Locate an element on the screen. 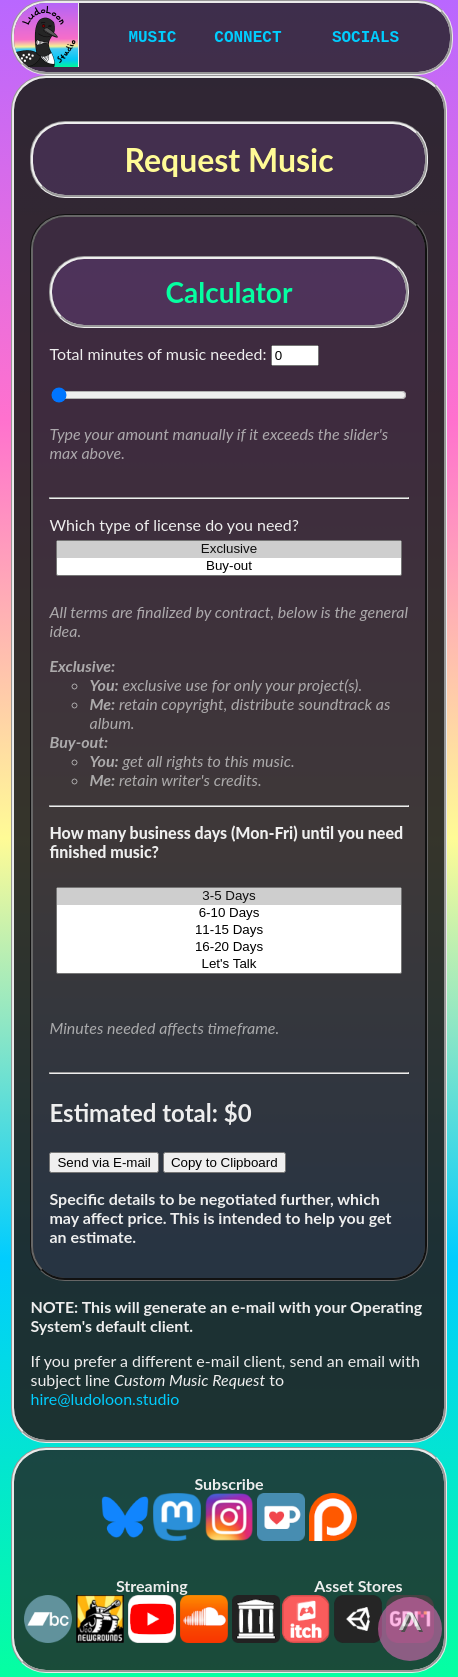 The image size is (458, 1677). 6-10 Days is located at coordinates (229, 913).